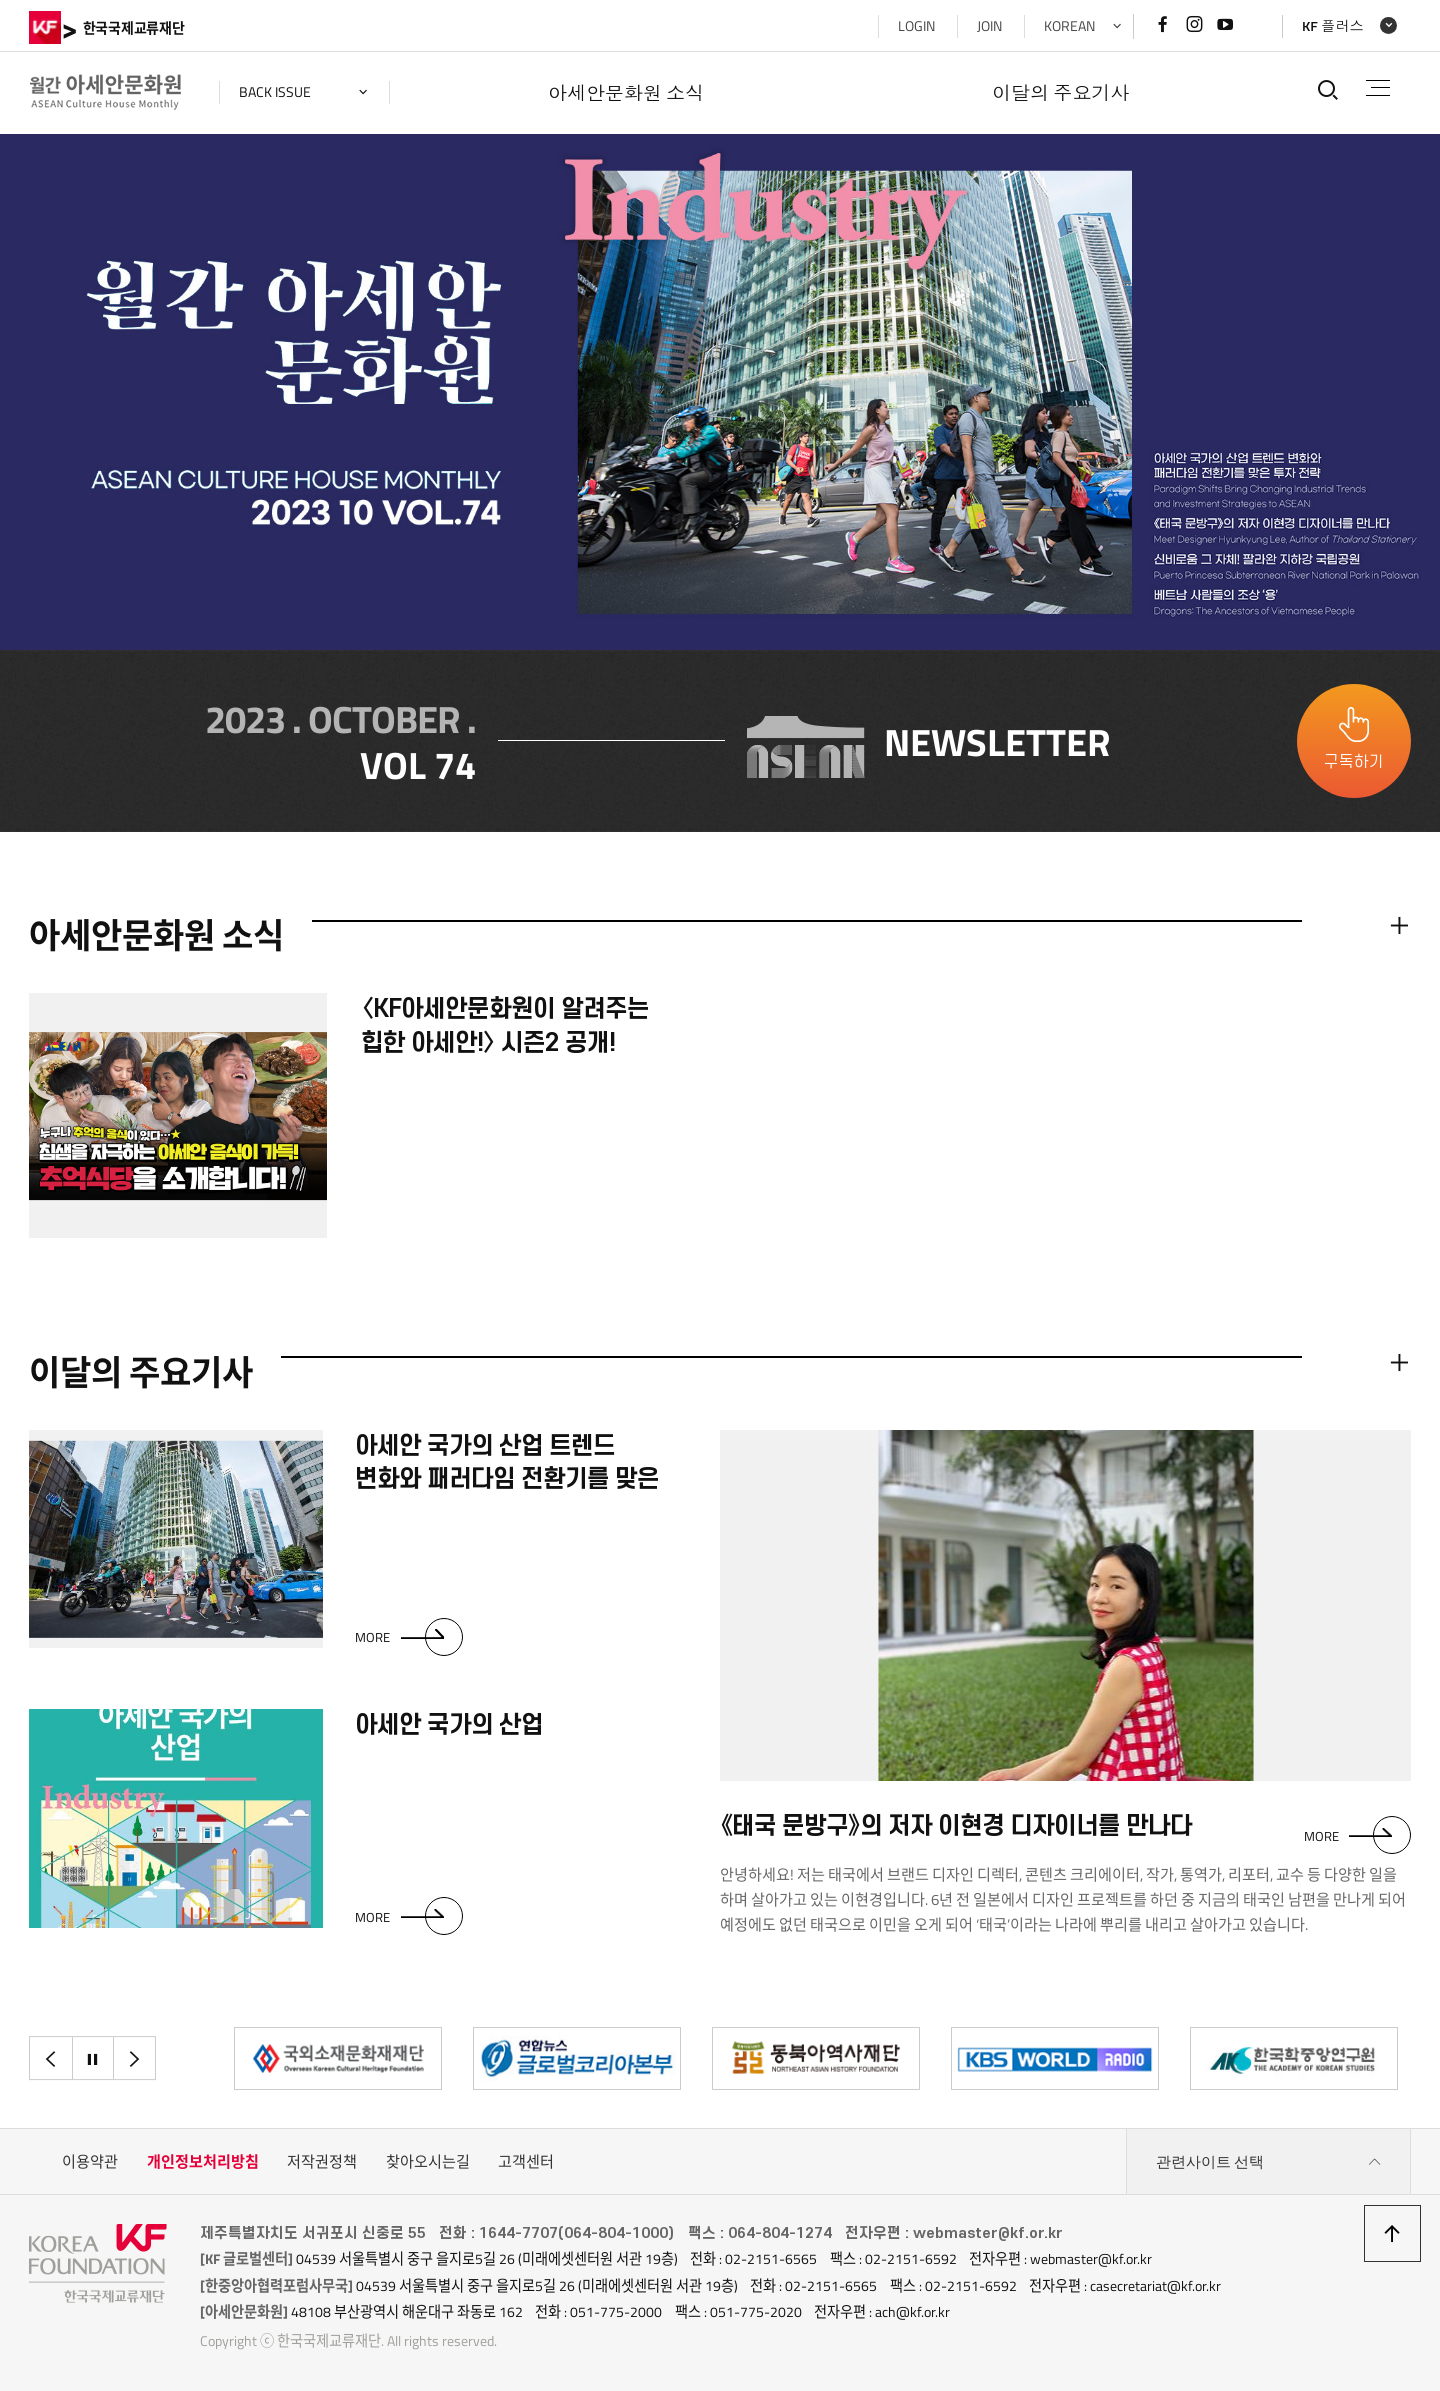  Describe the element at coordinates (1333, 26) in the screenshot. I see `KF 플러스` at that location.